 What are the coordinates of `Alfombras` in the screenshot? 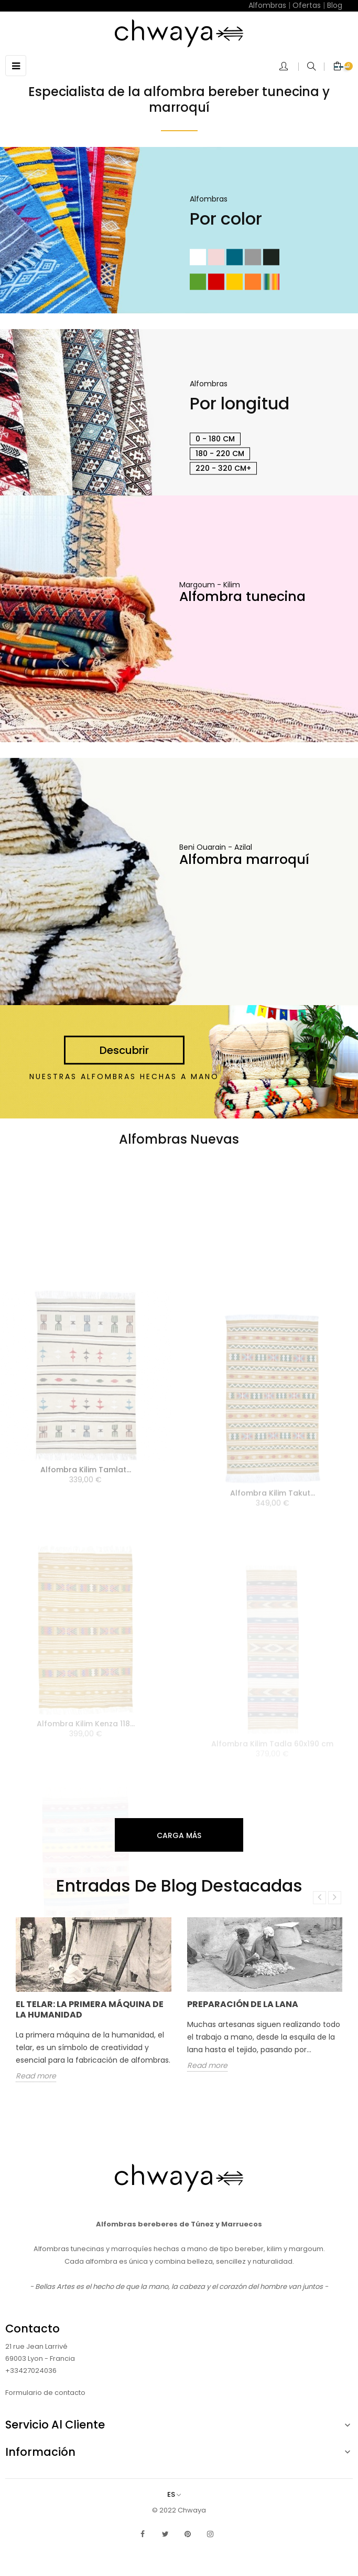 It's located at (267, 5).